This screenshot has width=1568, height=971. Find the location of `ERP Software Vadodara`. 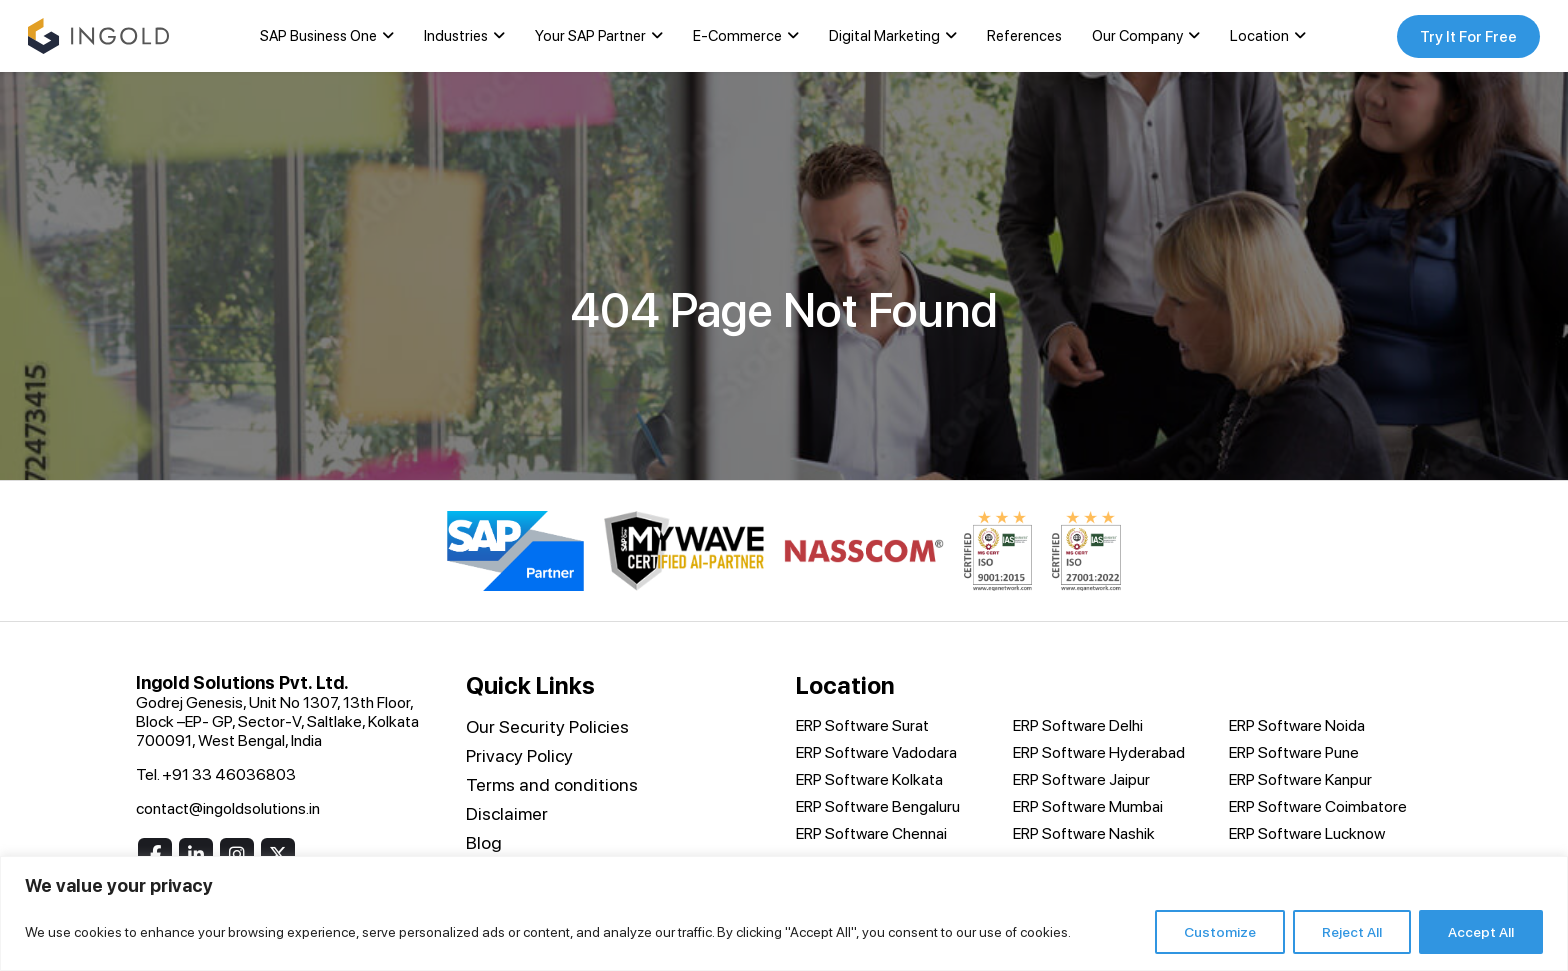

ERP Software Vadodara is located at coordinates (876, 753).